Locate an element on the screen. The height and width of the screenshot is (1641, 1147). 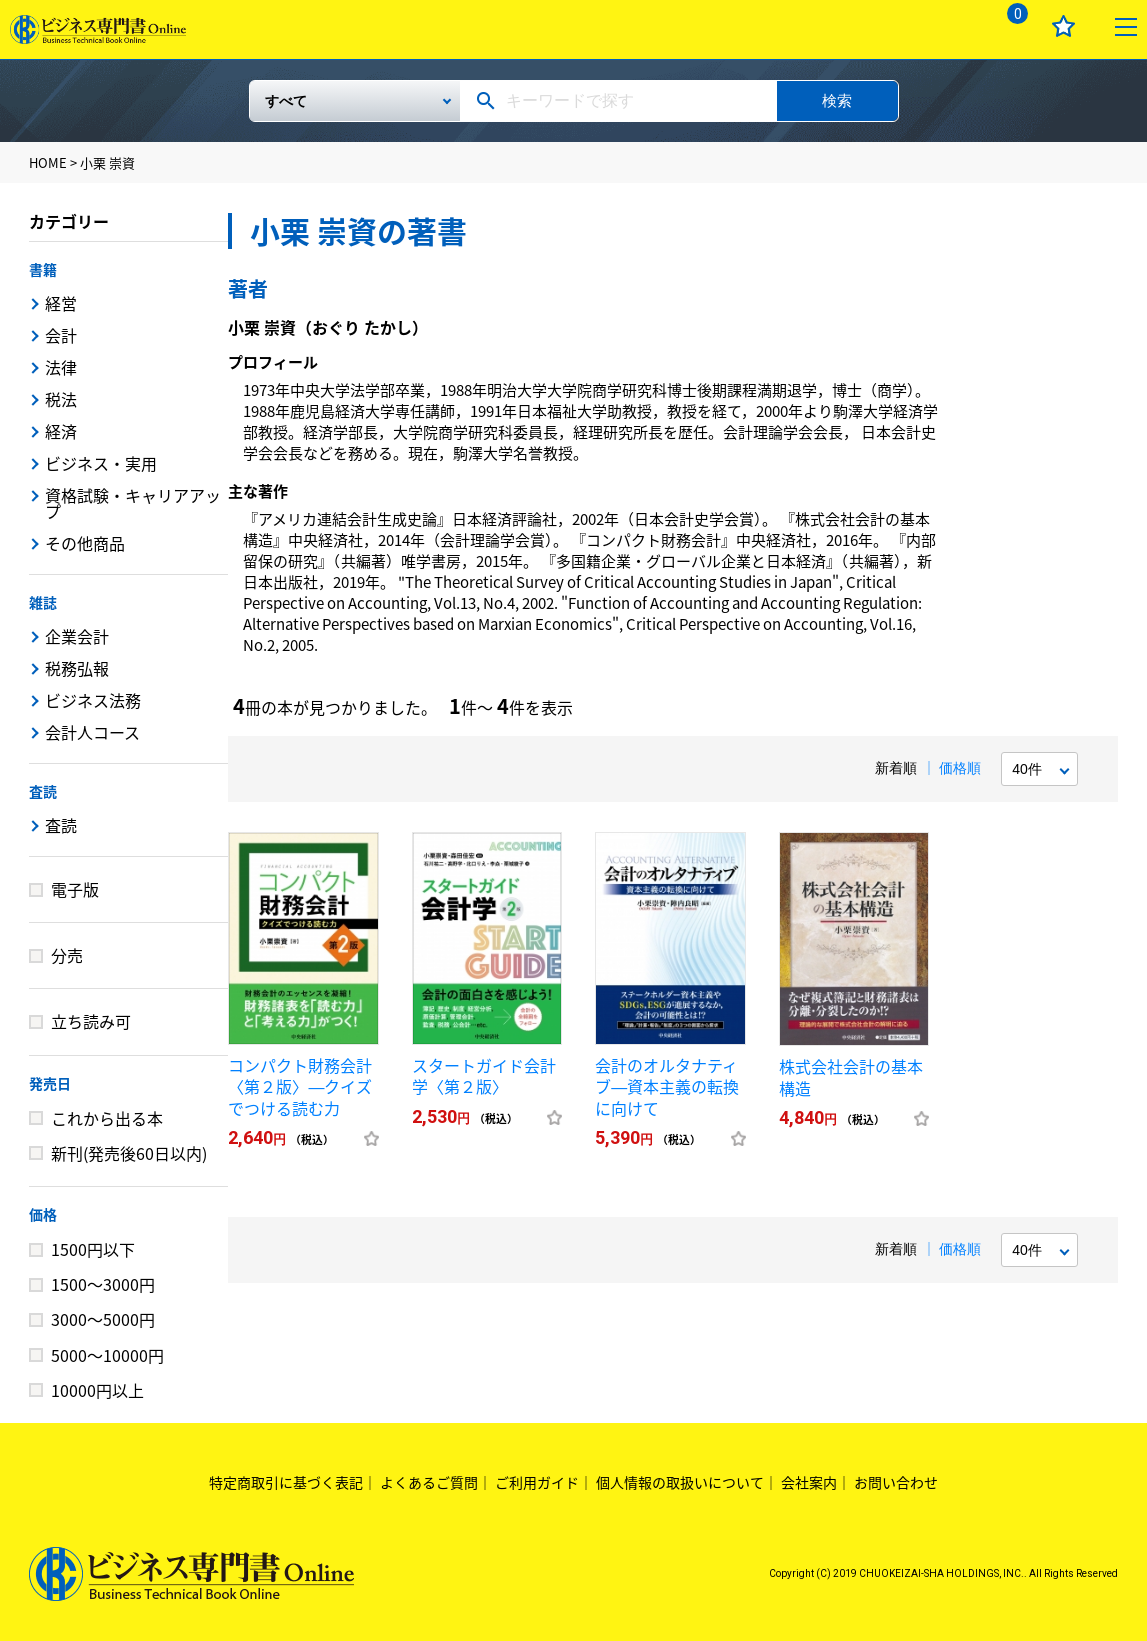
会計 is located at coordinates (61, 335).